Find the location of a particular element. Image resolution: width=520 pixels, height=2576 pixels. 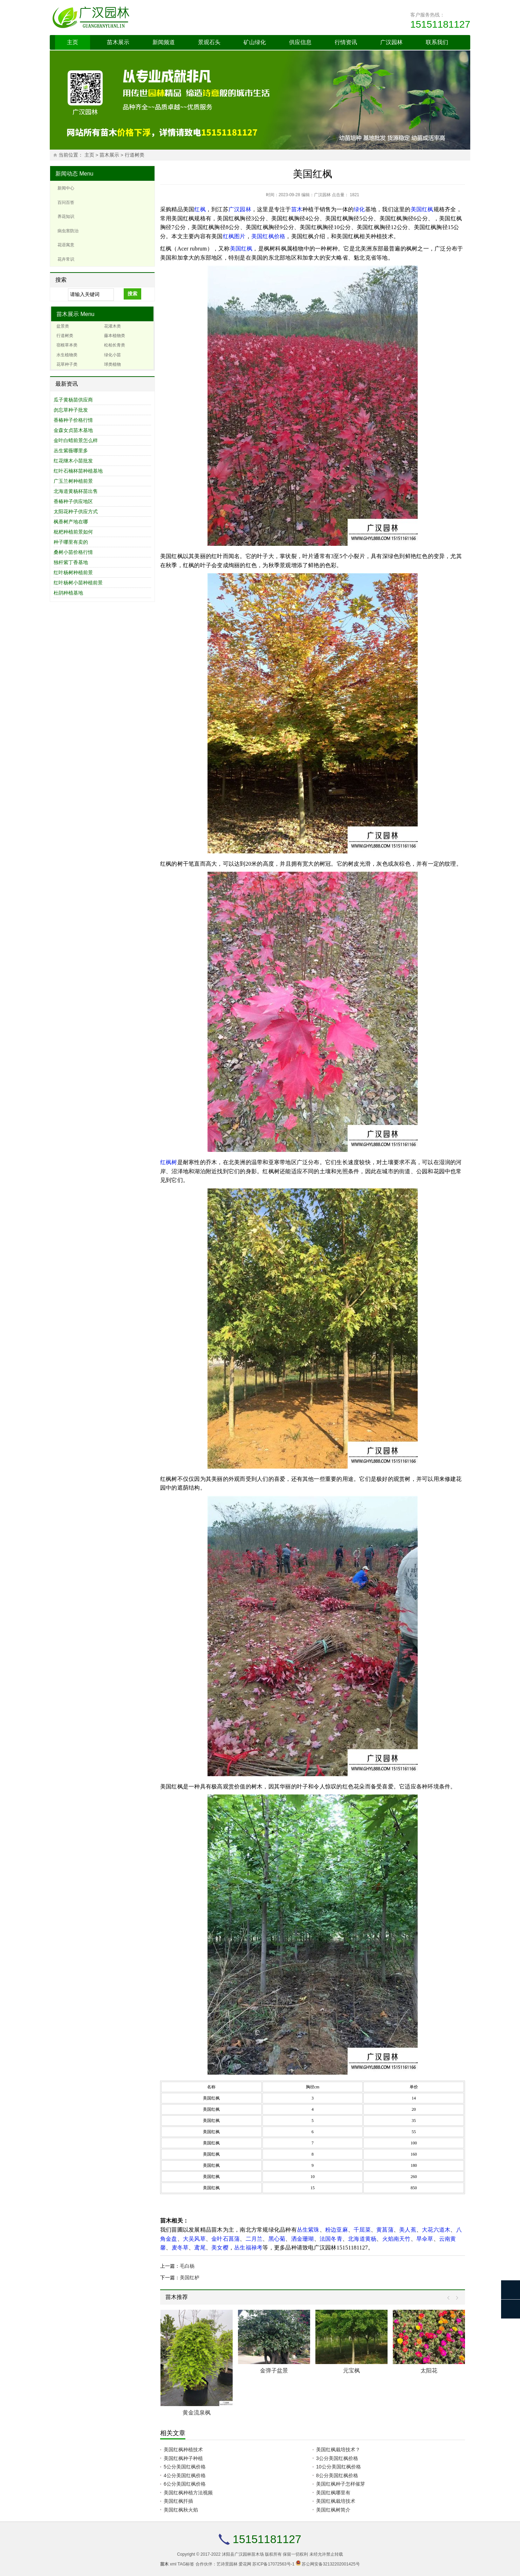

太阳花 is located at coordinates (428, 2371).